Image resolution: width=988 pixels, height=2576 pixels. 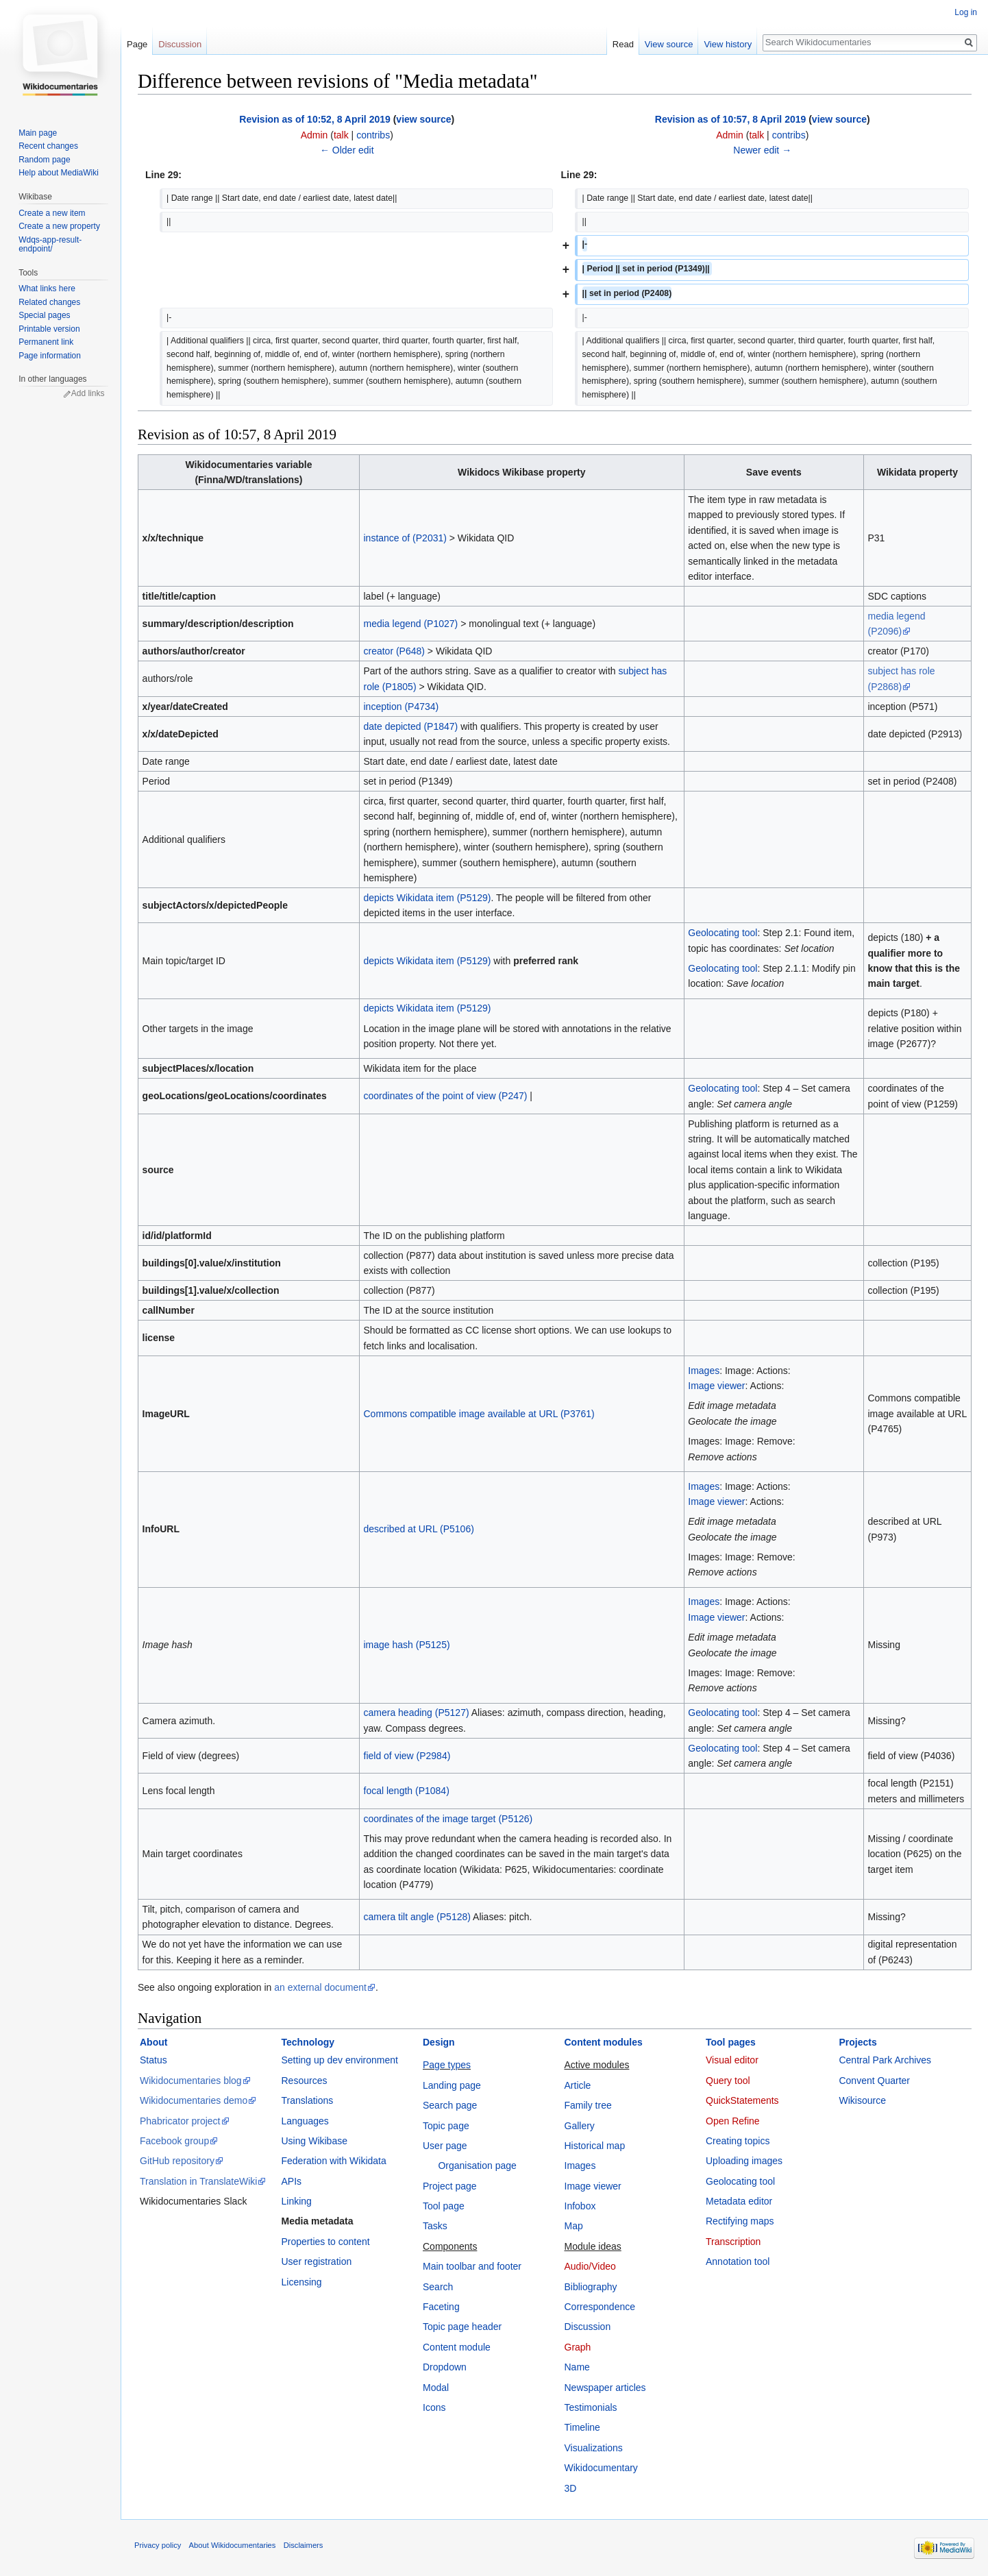 I want to click on Geolocating tool, so click(x=722, y=932).